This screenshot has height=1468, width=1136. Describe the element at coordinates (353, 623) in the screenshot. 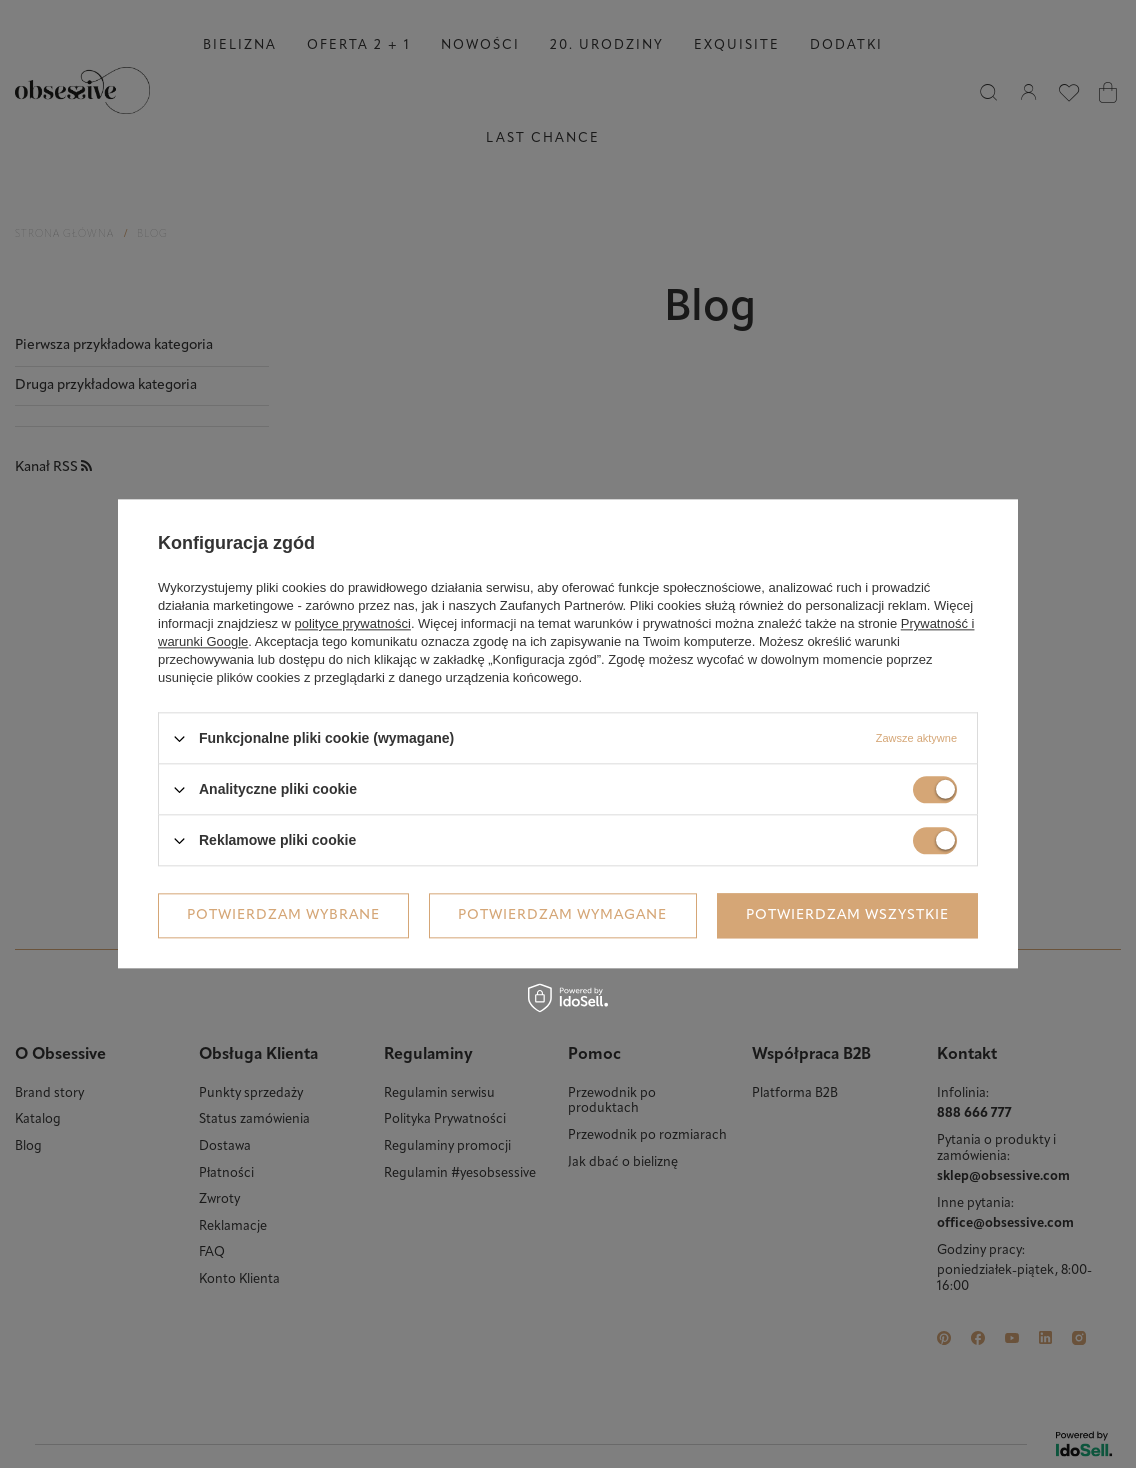

I see `polityce prywatności` at that location.